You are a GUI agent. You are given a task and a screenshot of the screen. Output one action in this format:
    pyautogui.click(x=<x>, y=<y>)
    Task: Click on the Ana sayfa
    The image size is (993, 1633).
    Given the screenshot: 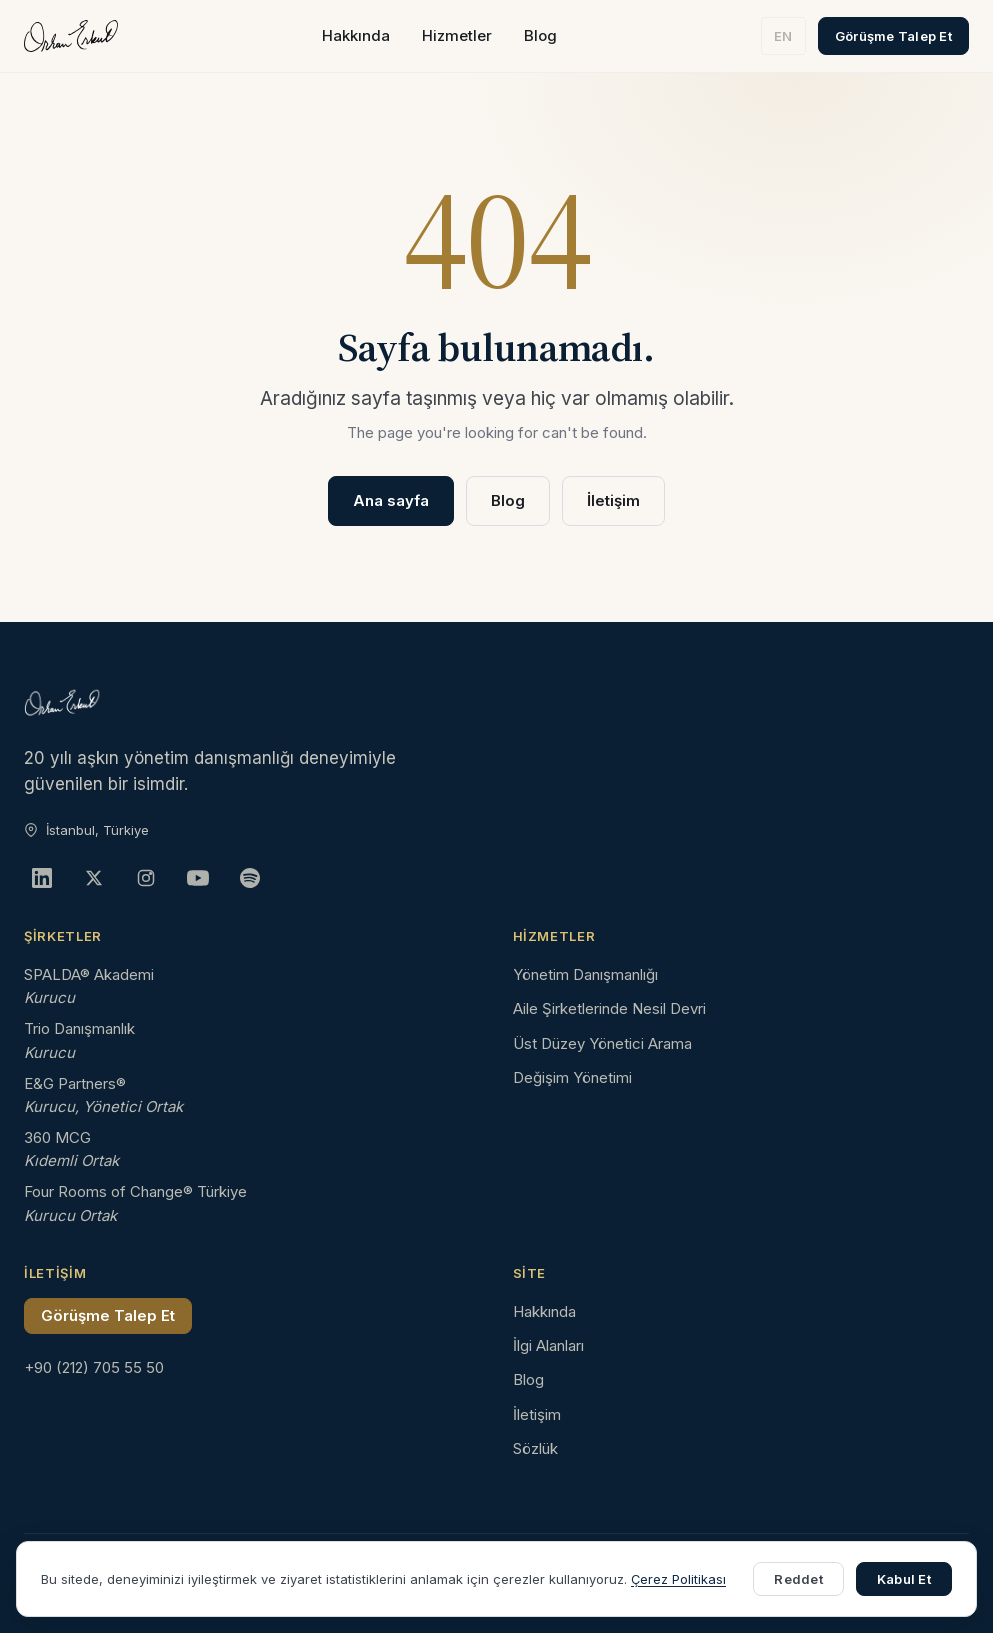 What is the action you would take?
    pyautogui.click(x=391, y=500)
    